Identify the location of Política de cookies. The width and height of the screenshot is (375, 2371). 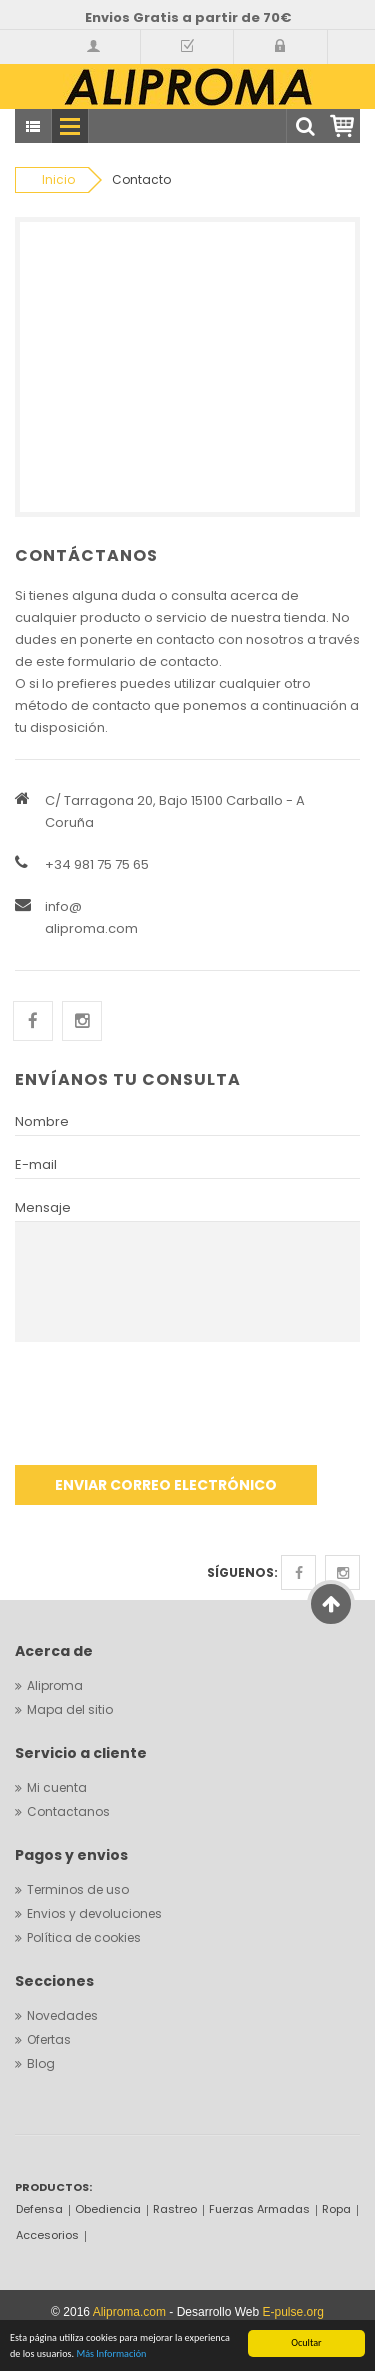
(84, 1937).